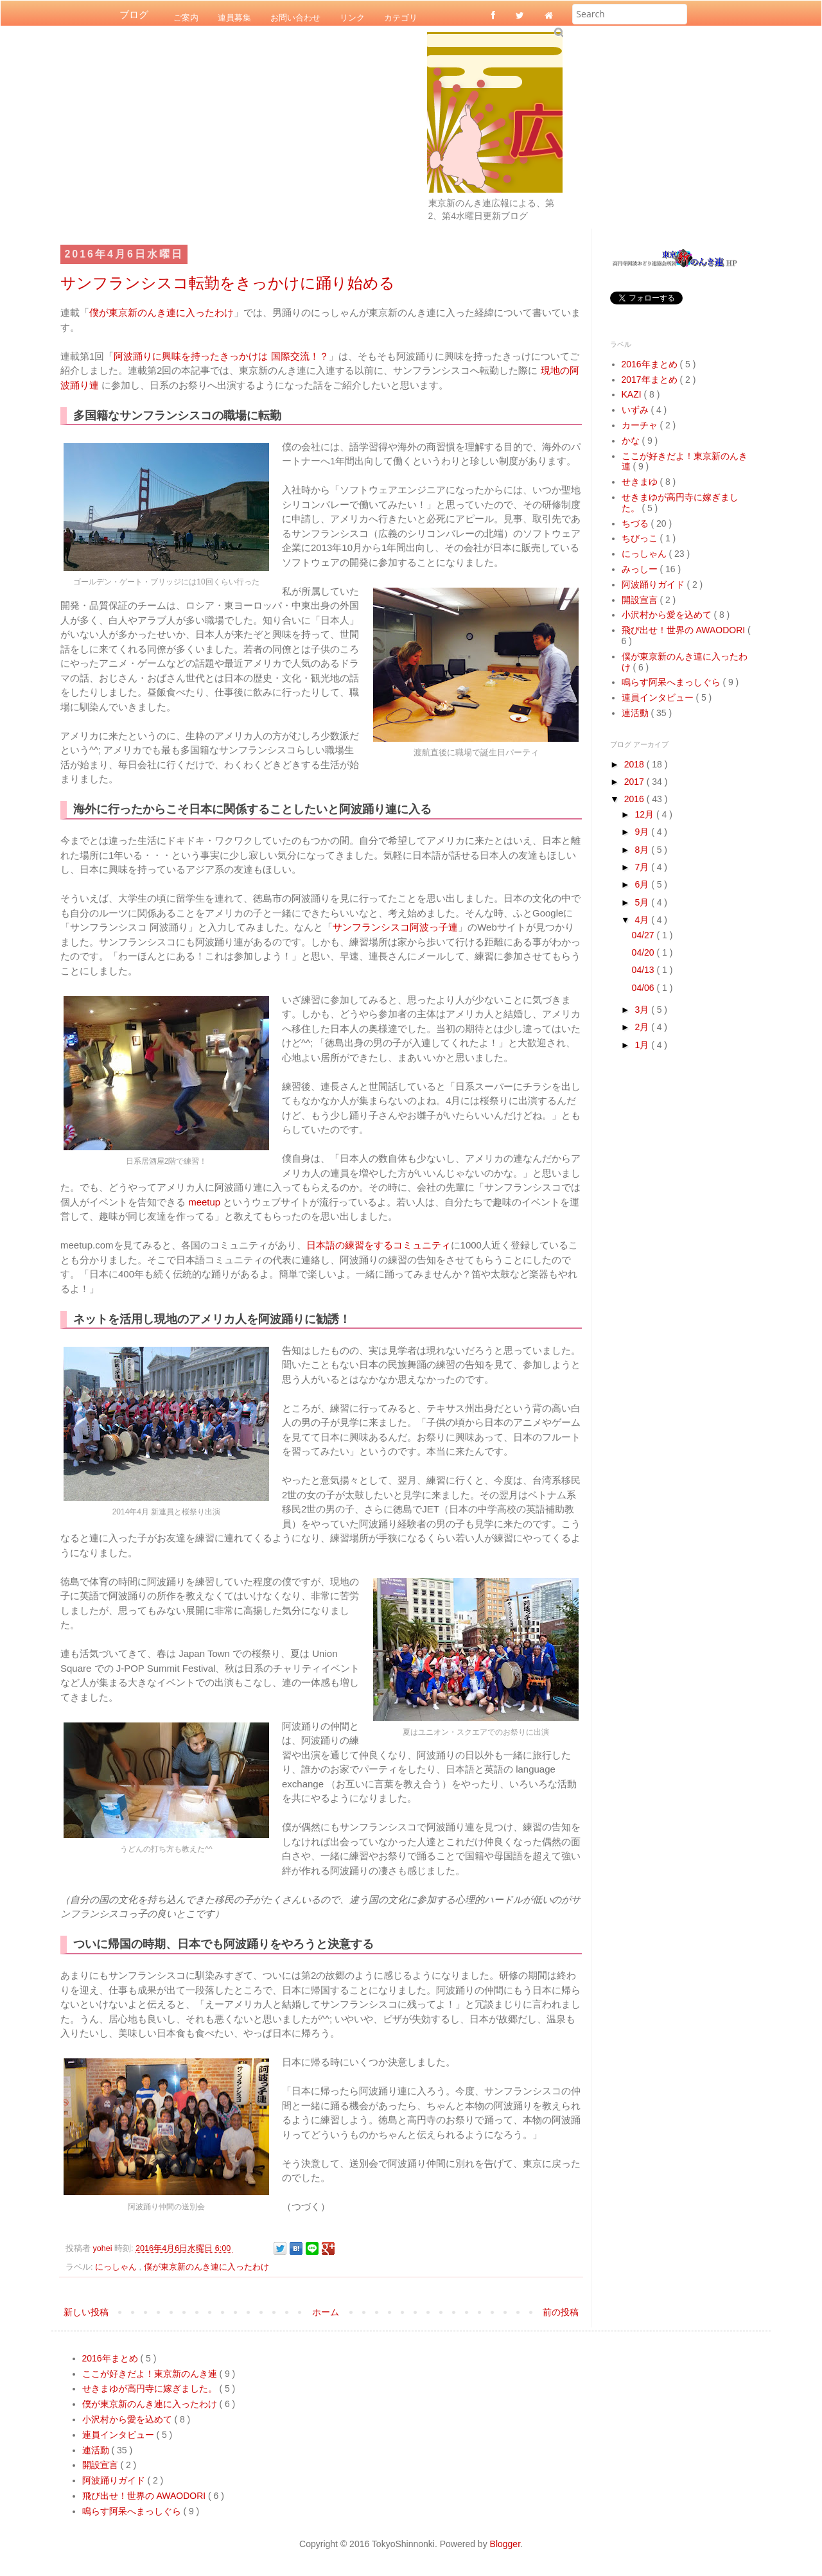 Image resolution: width=822 pixels, height=2576 pixels. Describe the element at coordinates (133, 15) in the screenshot. I see `ブログ` at that location.